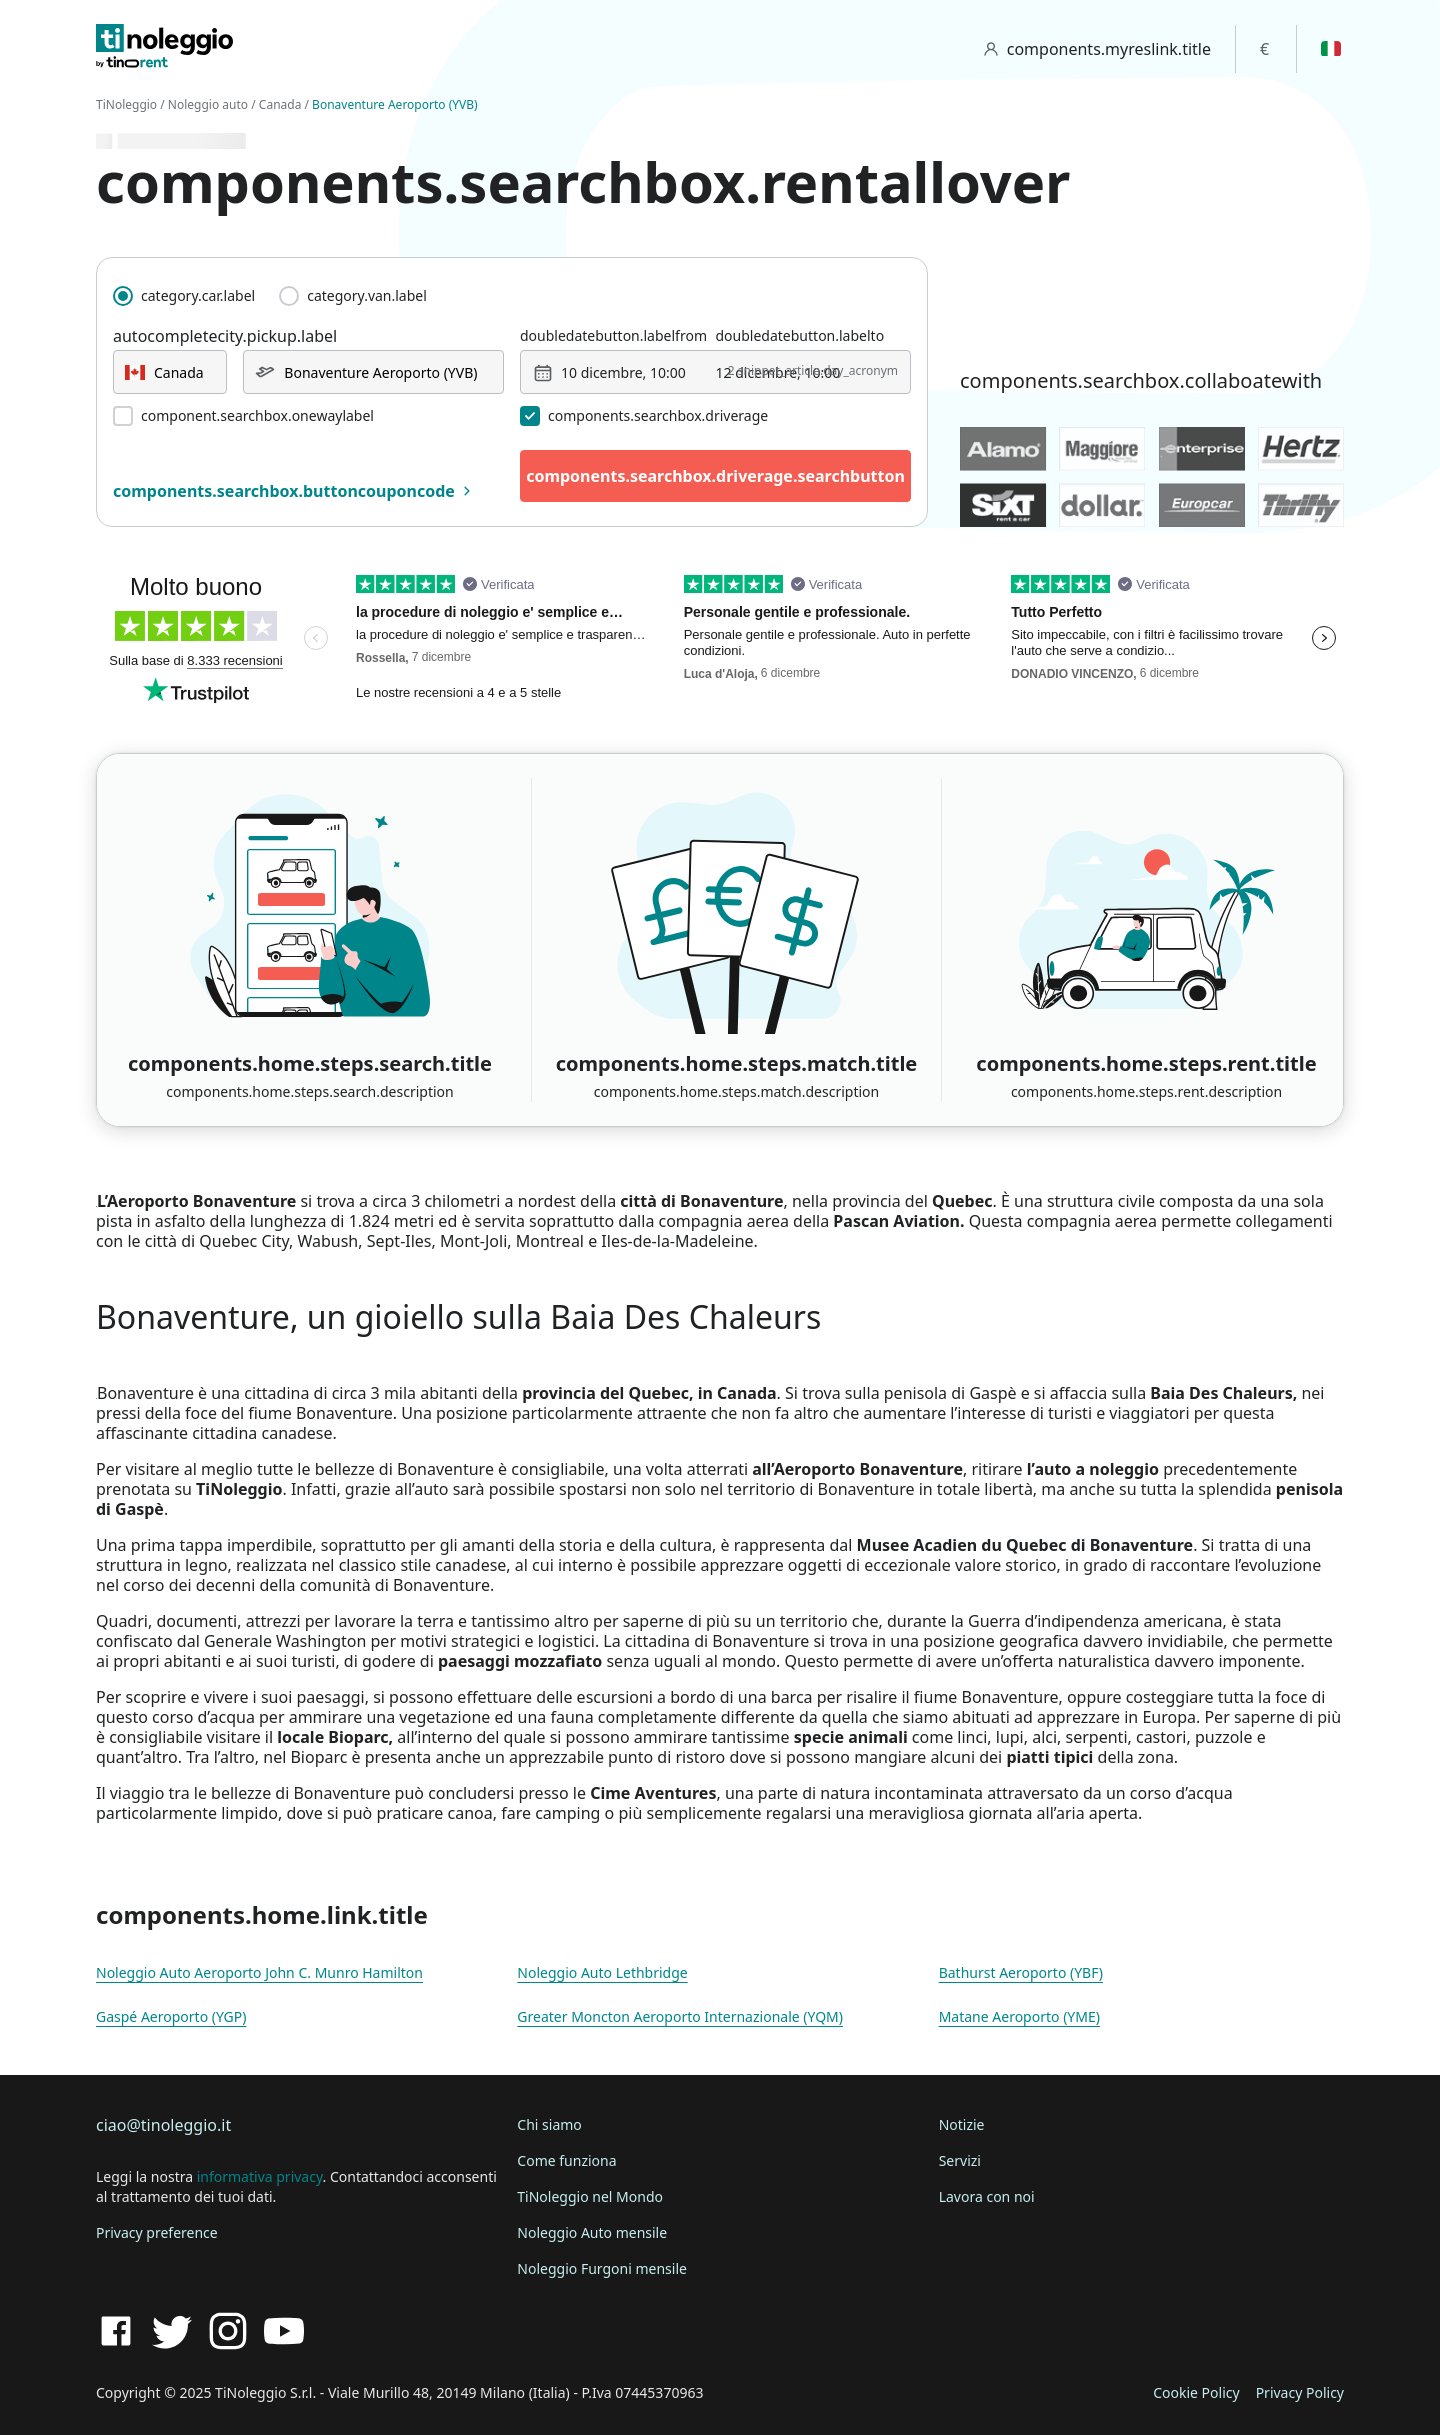 This screenshot has height=2435, width=1440. Describe the element at coordinates (1019, 2016) in the screenshot. I see `Matane Aeroporto (YME)` at that location.